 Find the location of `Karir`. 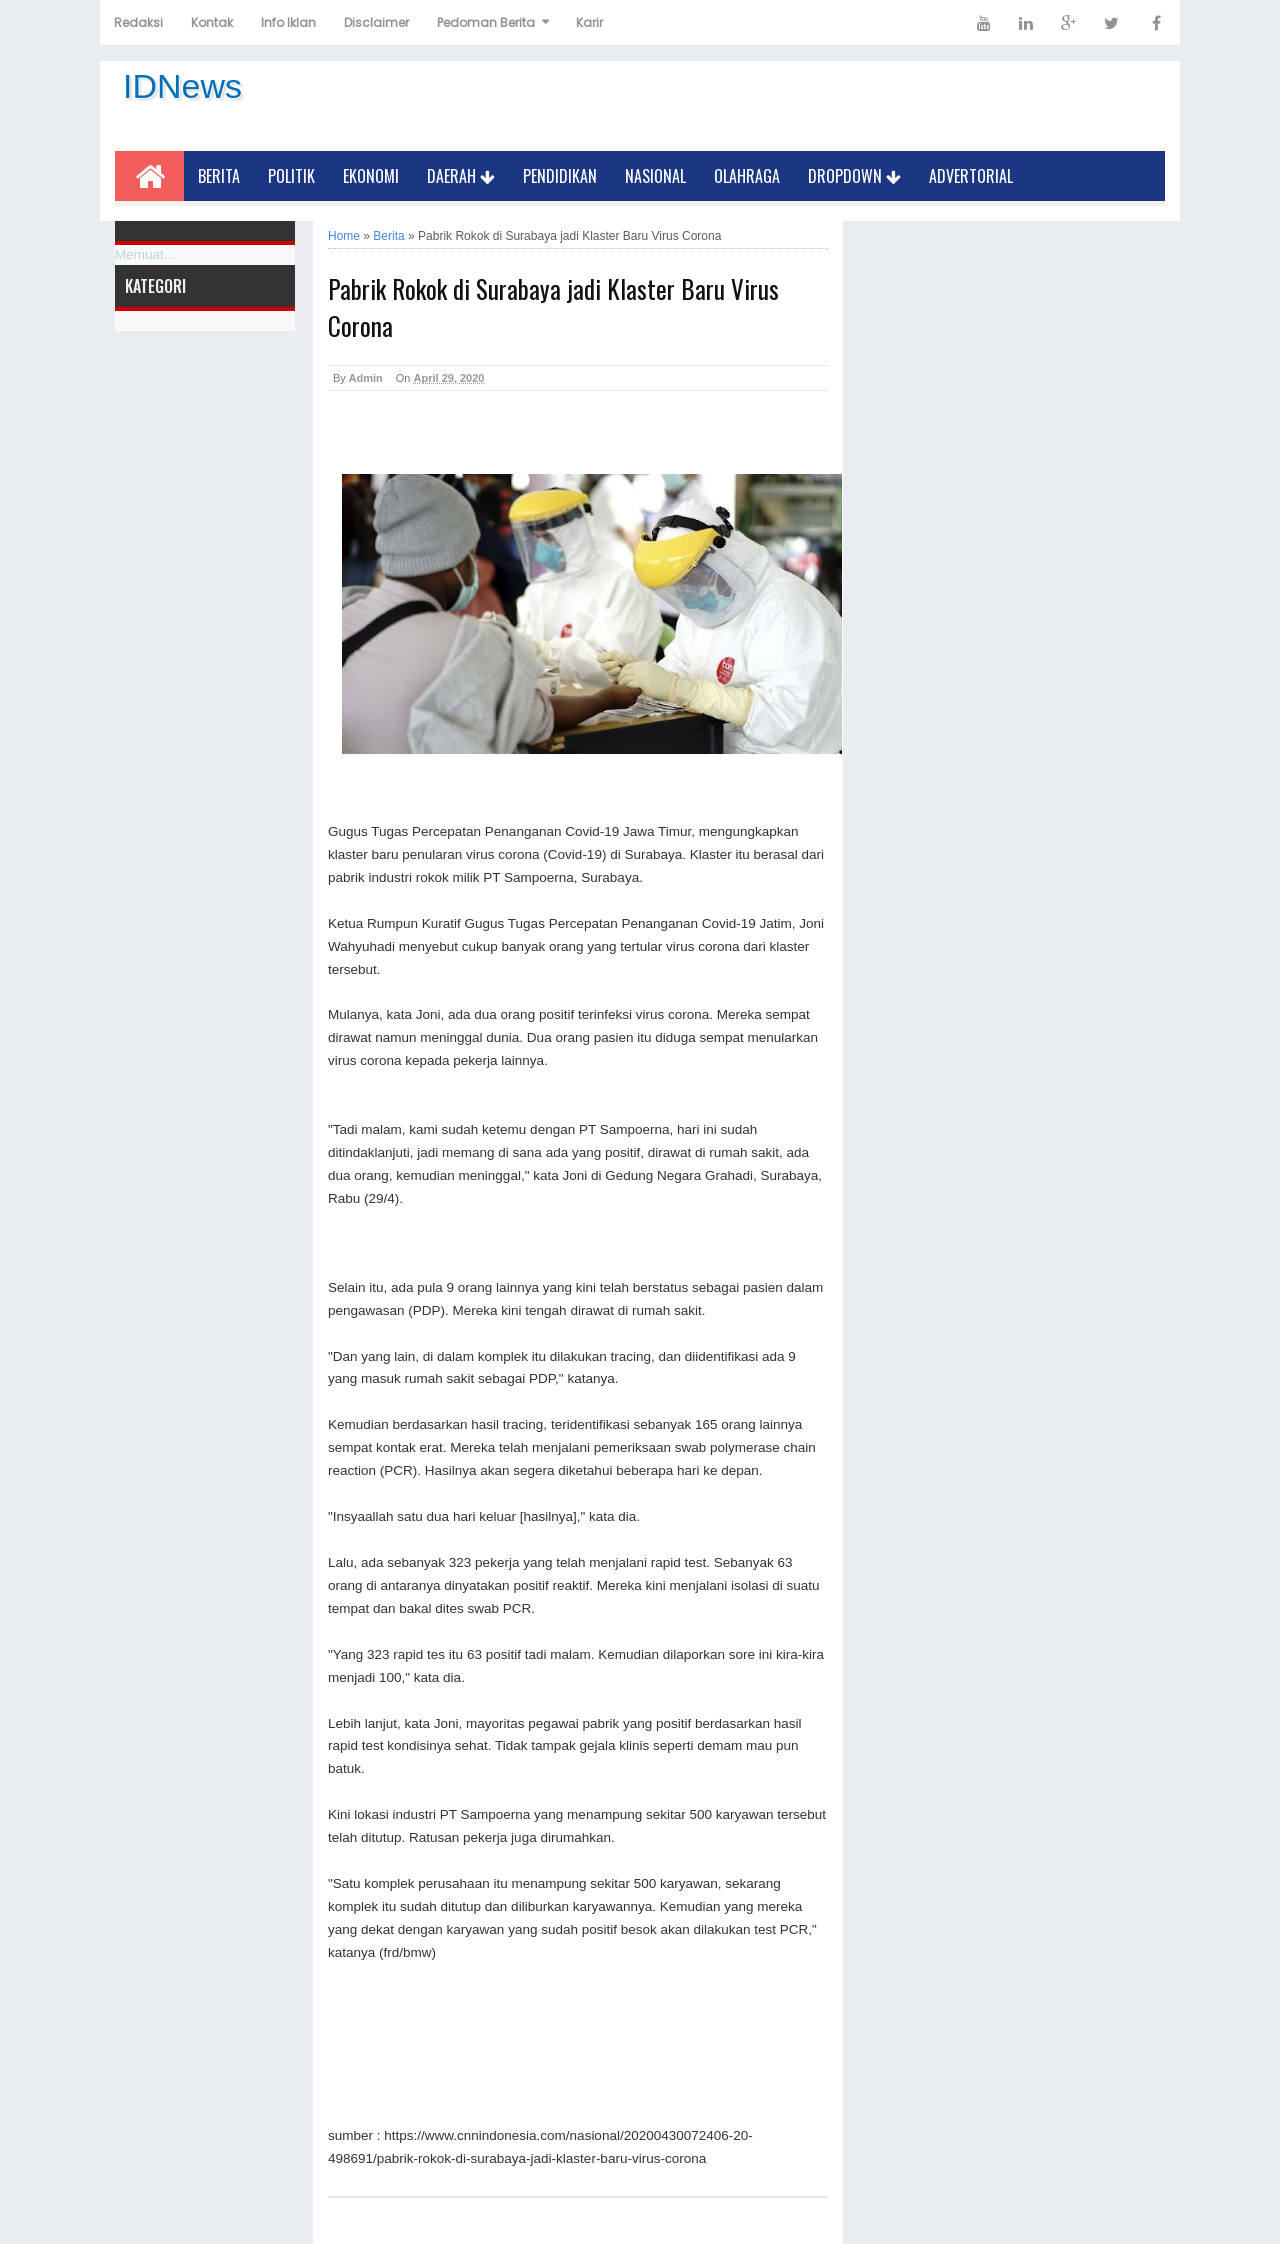

Karir is located at coordinates (589, 22).